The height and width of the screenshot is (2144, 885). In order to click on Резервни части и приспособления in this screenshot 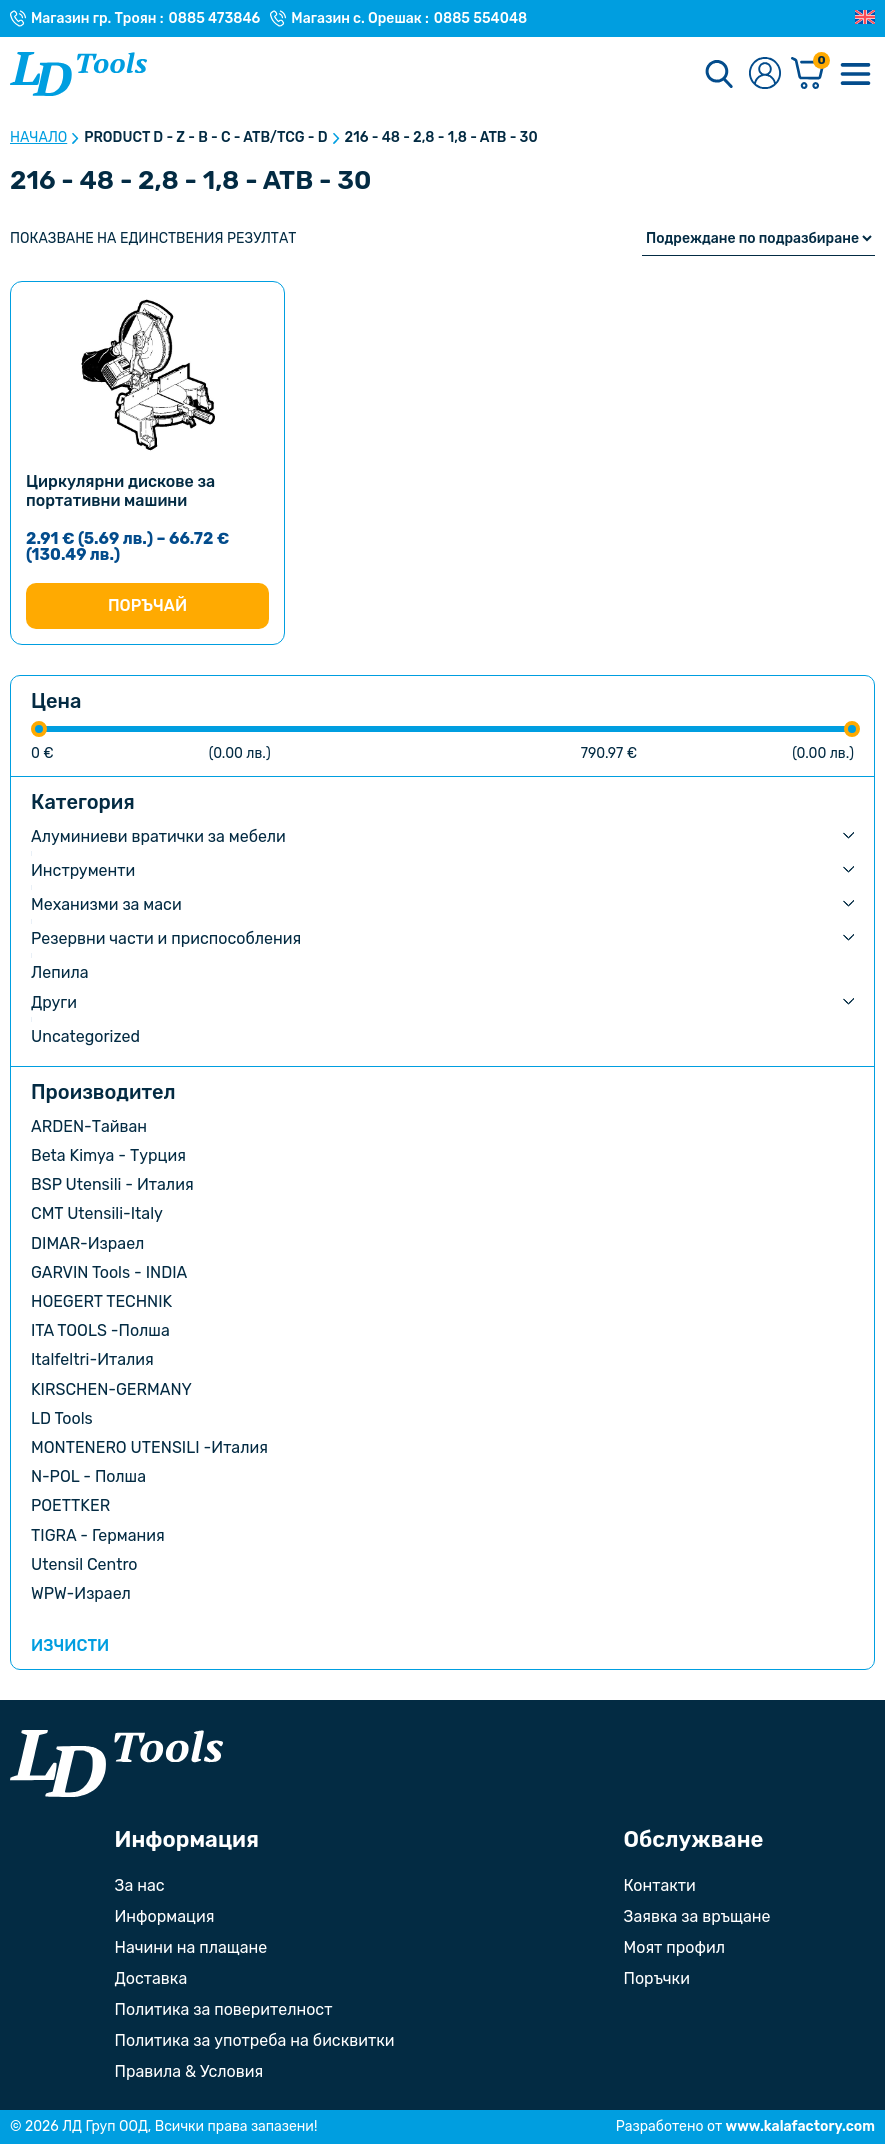, I will do `click(166, 938)`.